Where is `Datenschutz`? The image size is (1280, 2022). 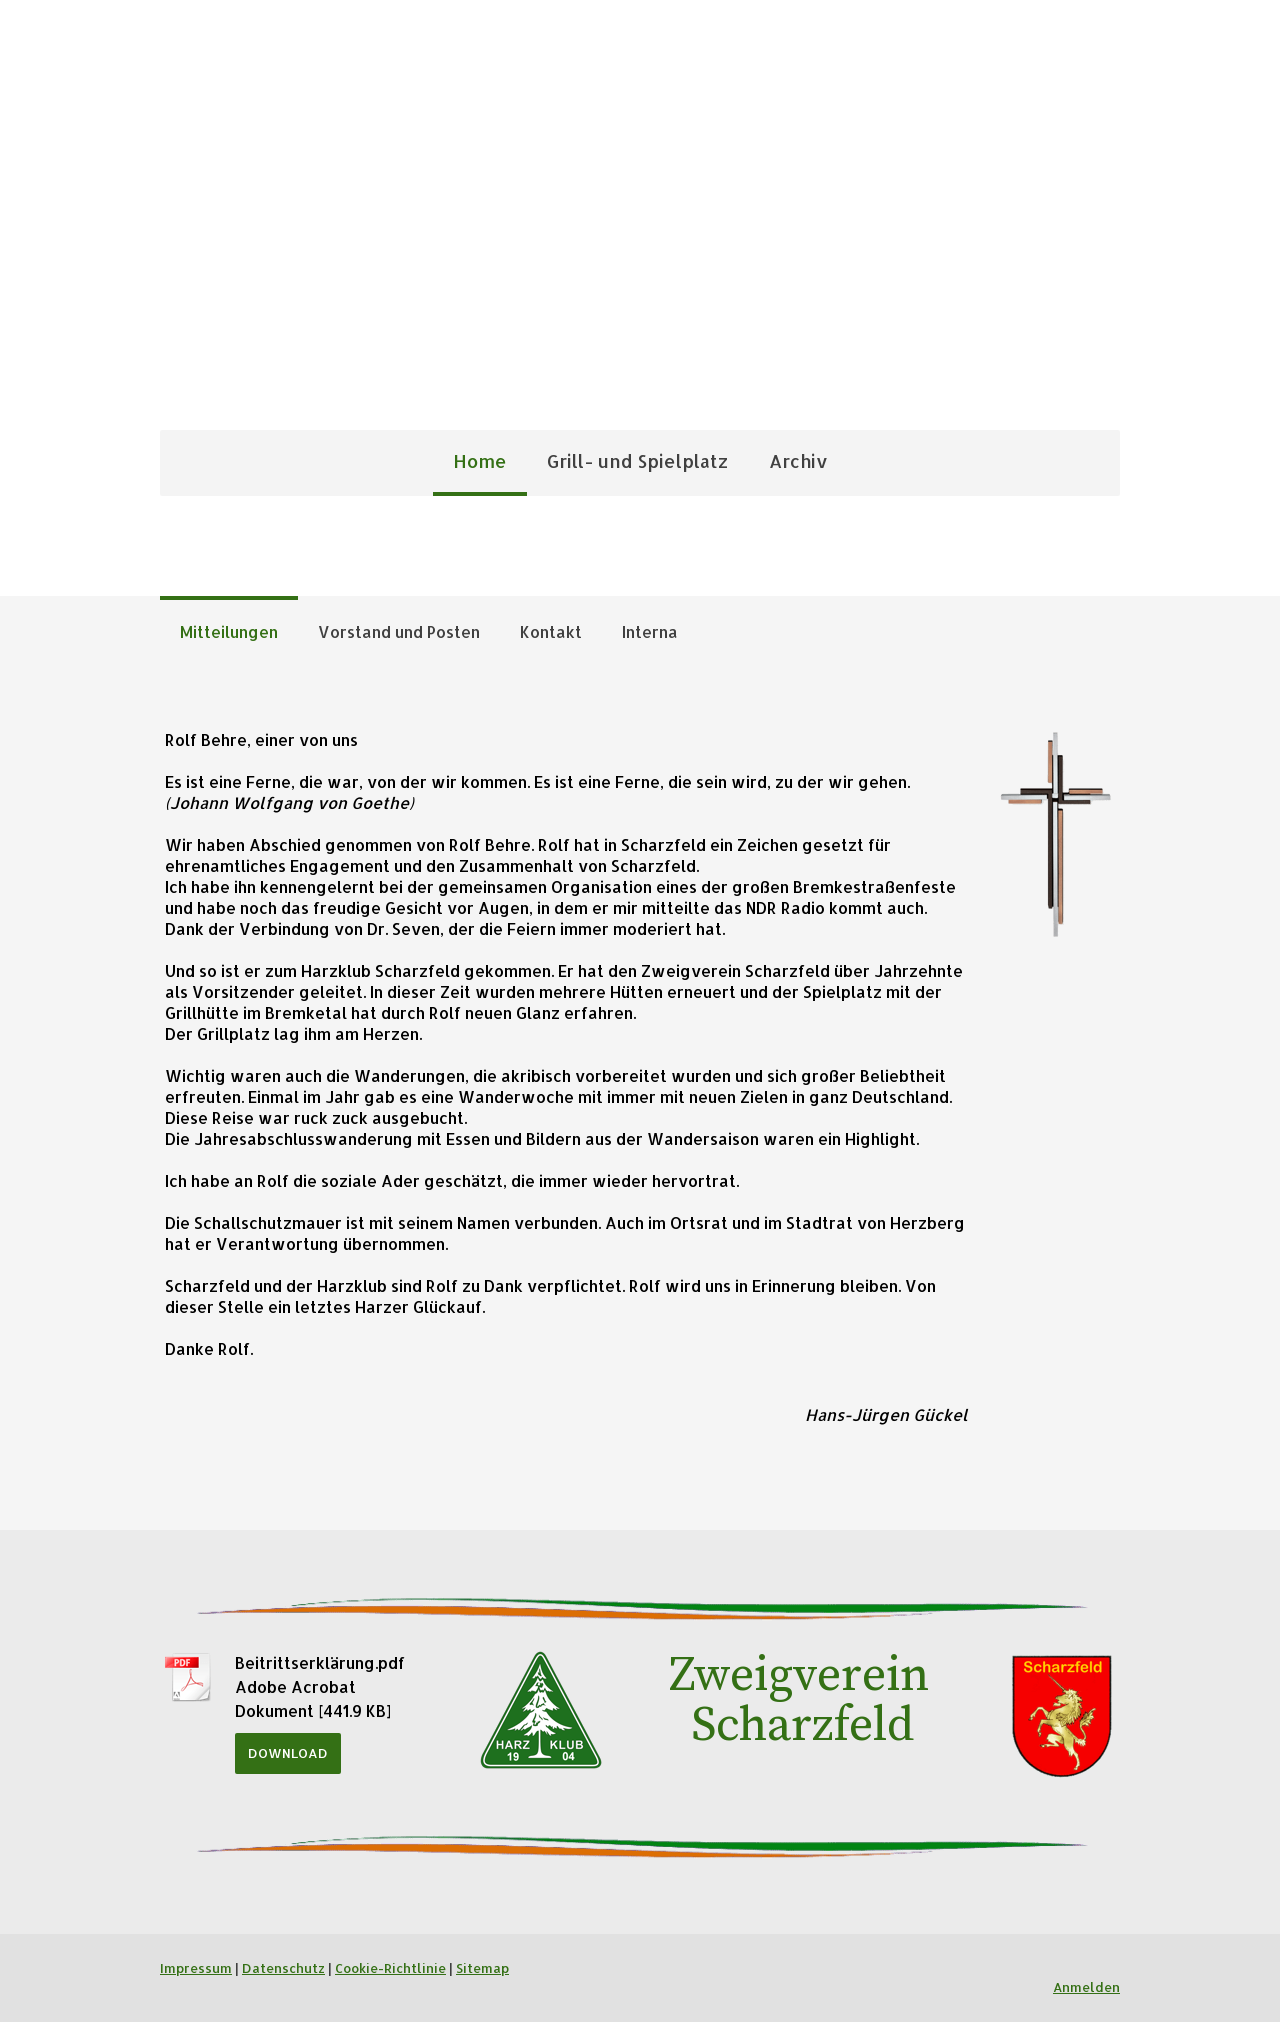 Datenschutz is located at coordinates (283, 1968).